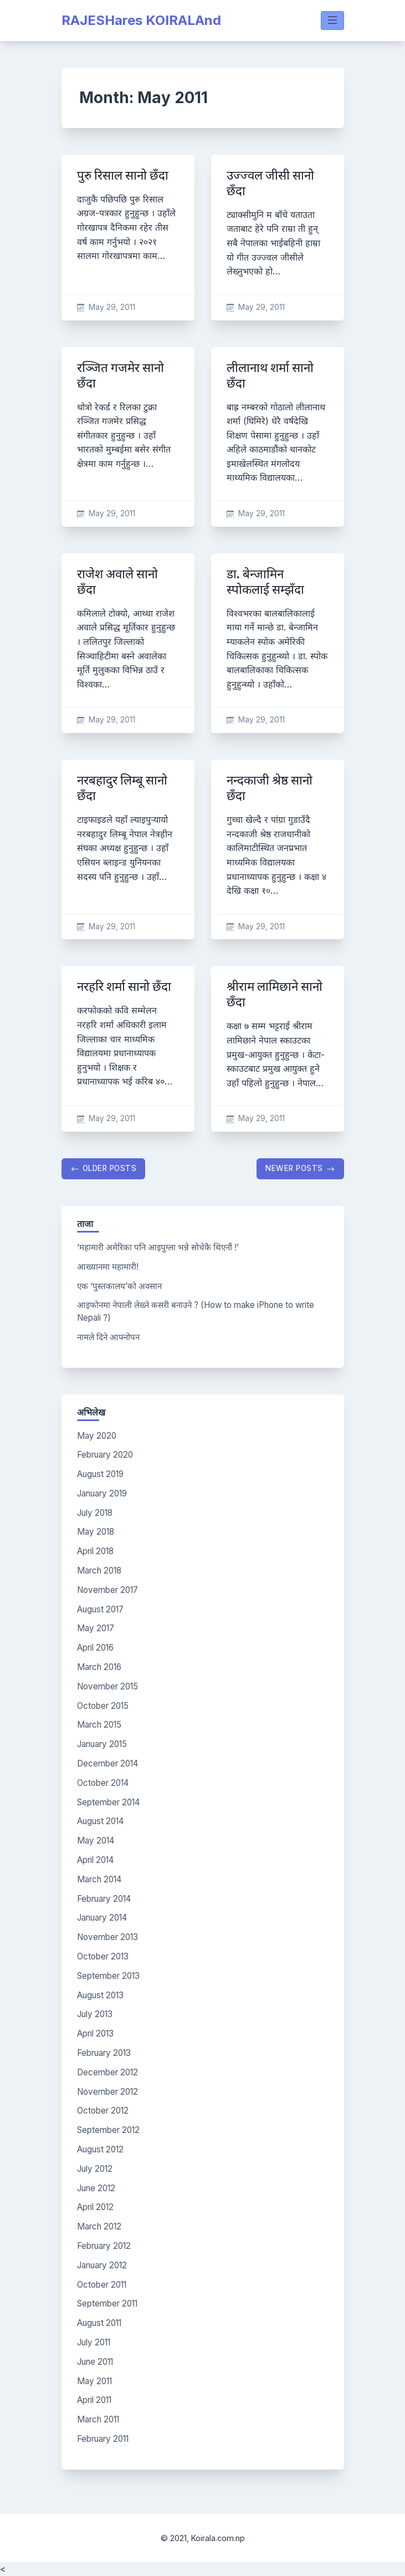 The height and width of the screenshot is (2576, 405). What do you see at coordinates (99, 1667) in the screenshot?
I see `March 2016` at bounding box center [99, 1667].